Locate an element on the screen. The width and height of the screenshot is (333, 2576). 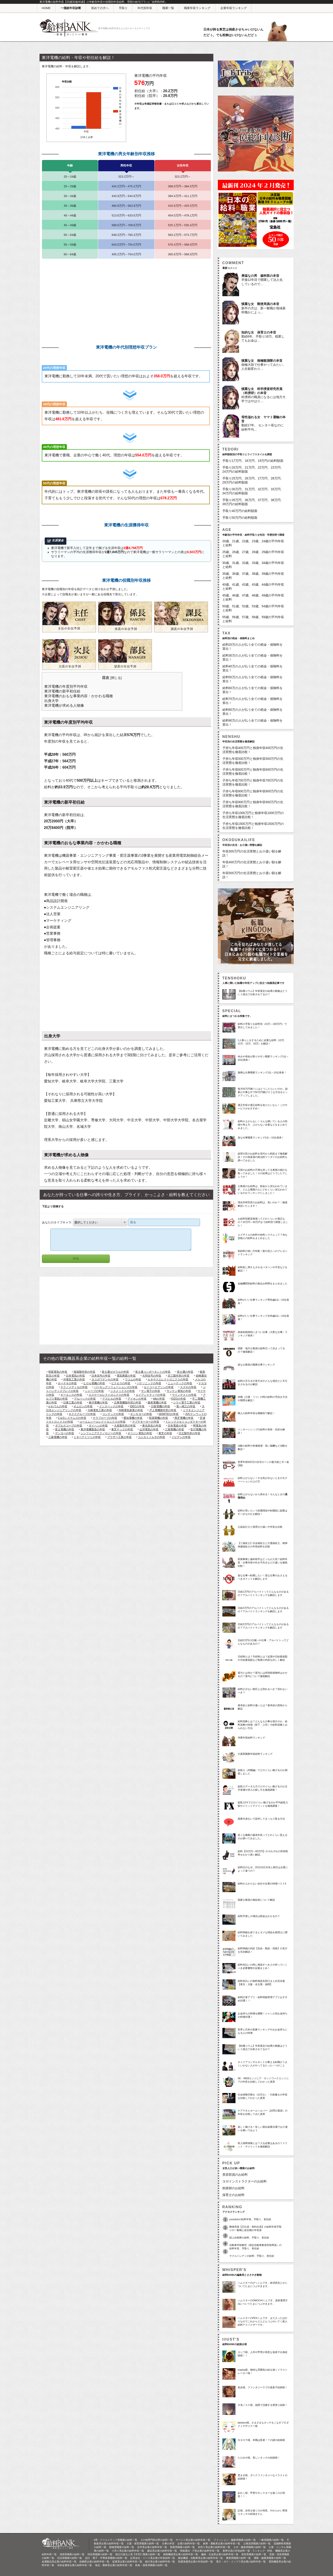
特別系職業の給料一覧 is located at coordinates (100, 2554).